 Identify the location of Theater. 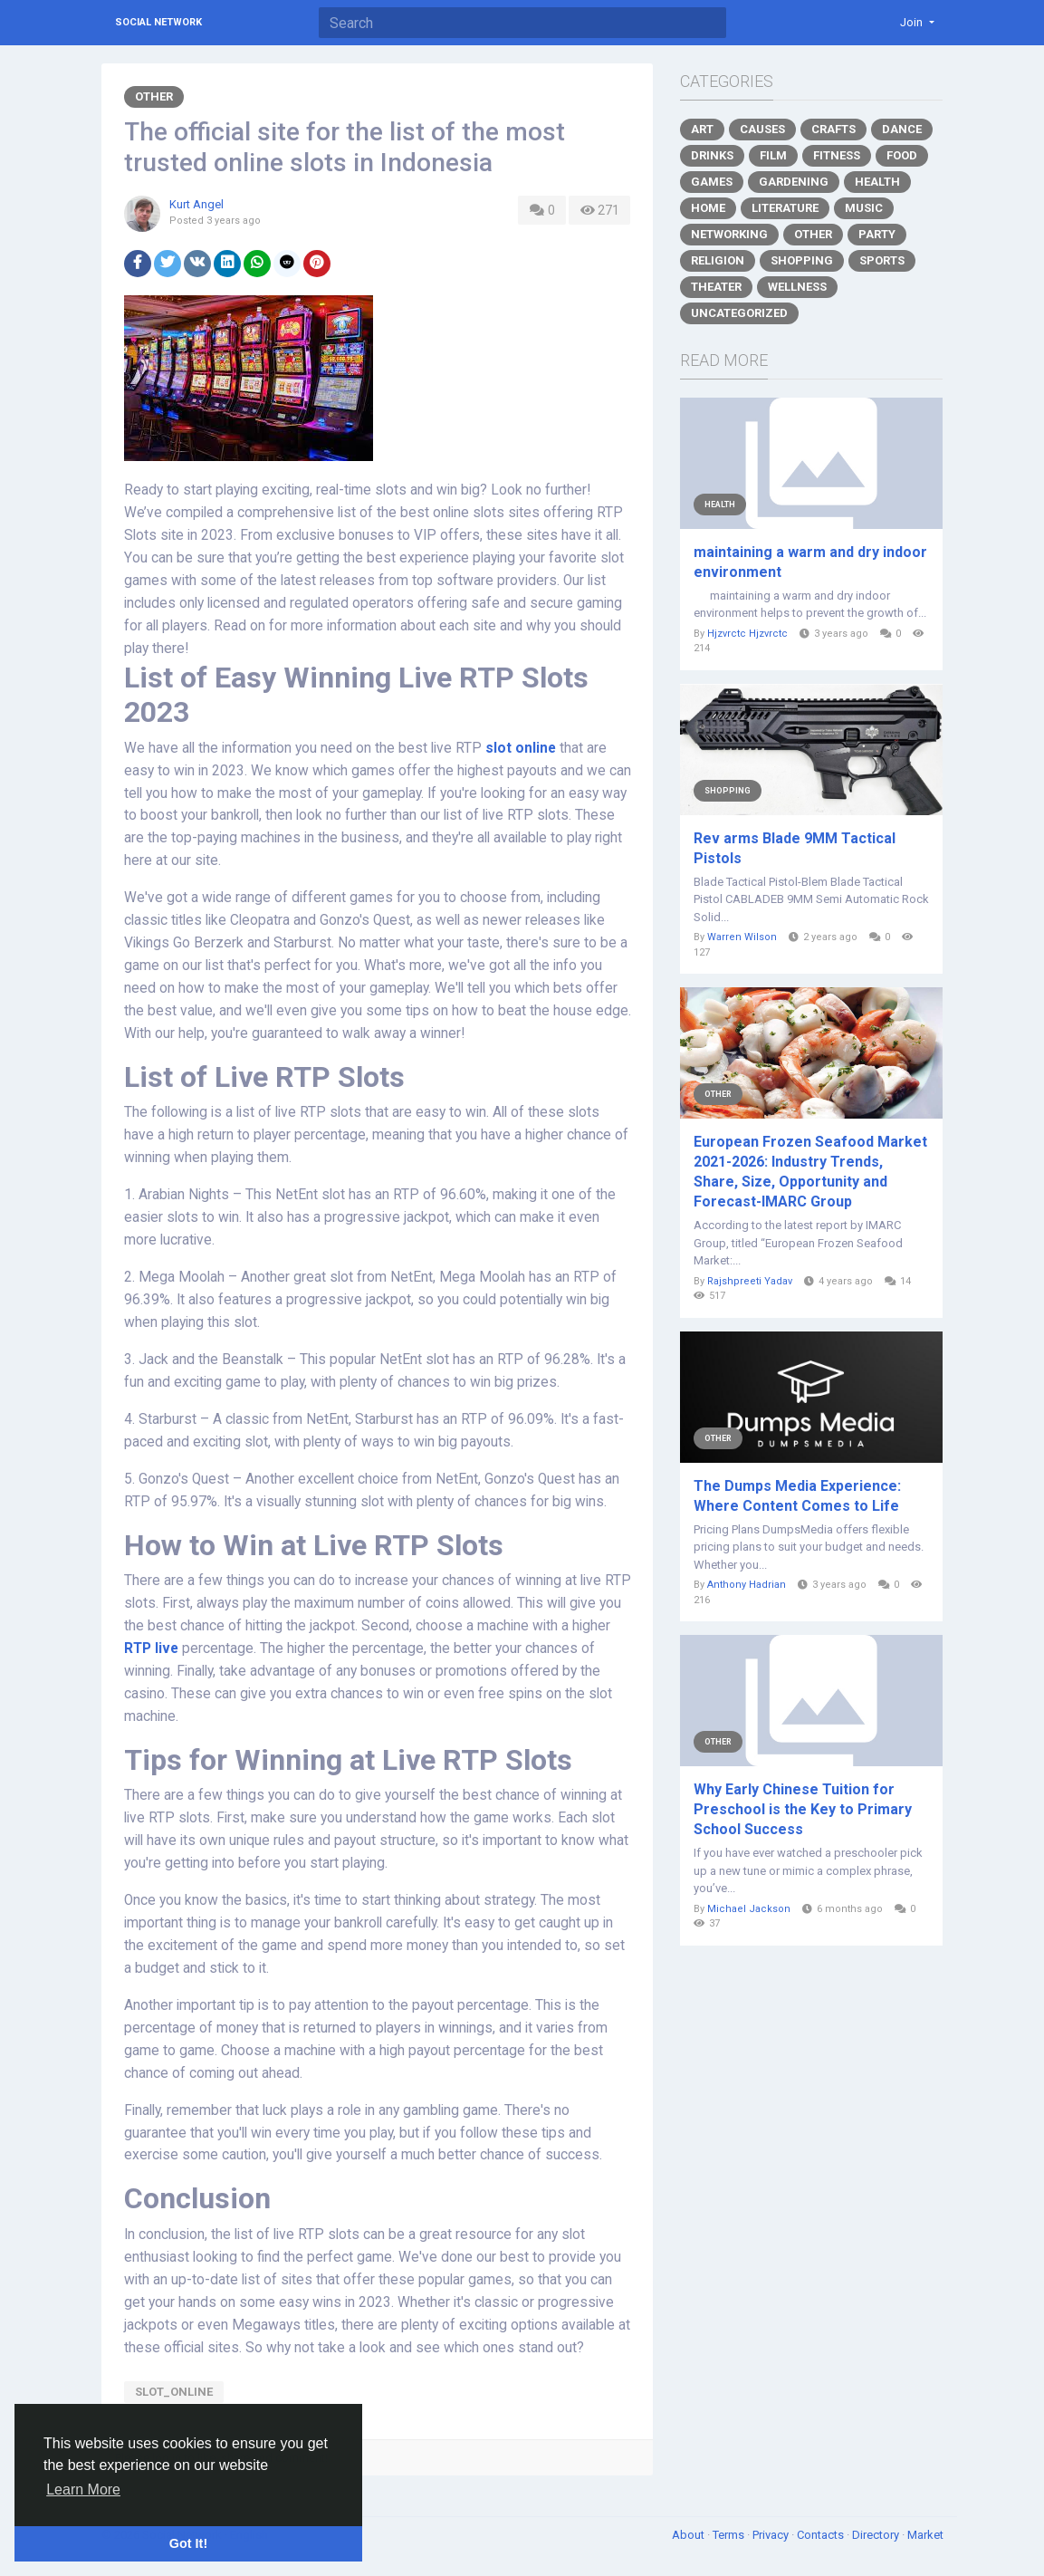
(716, 286).